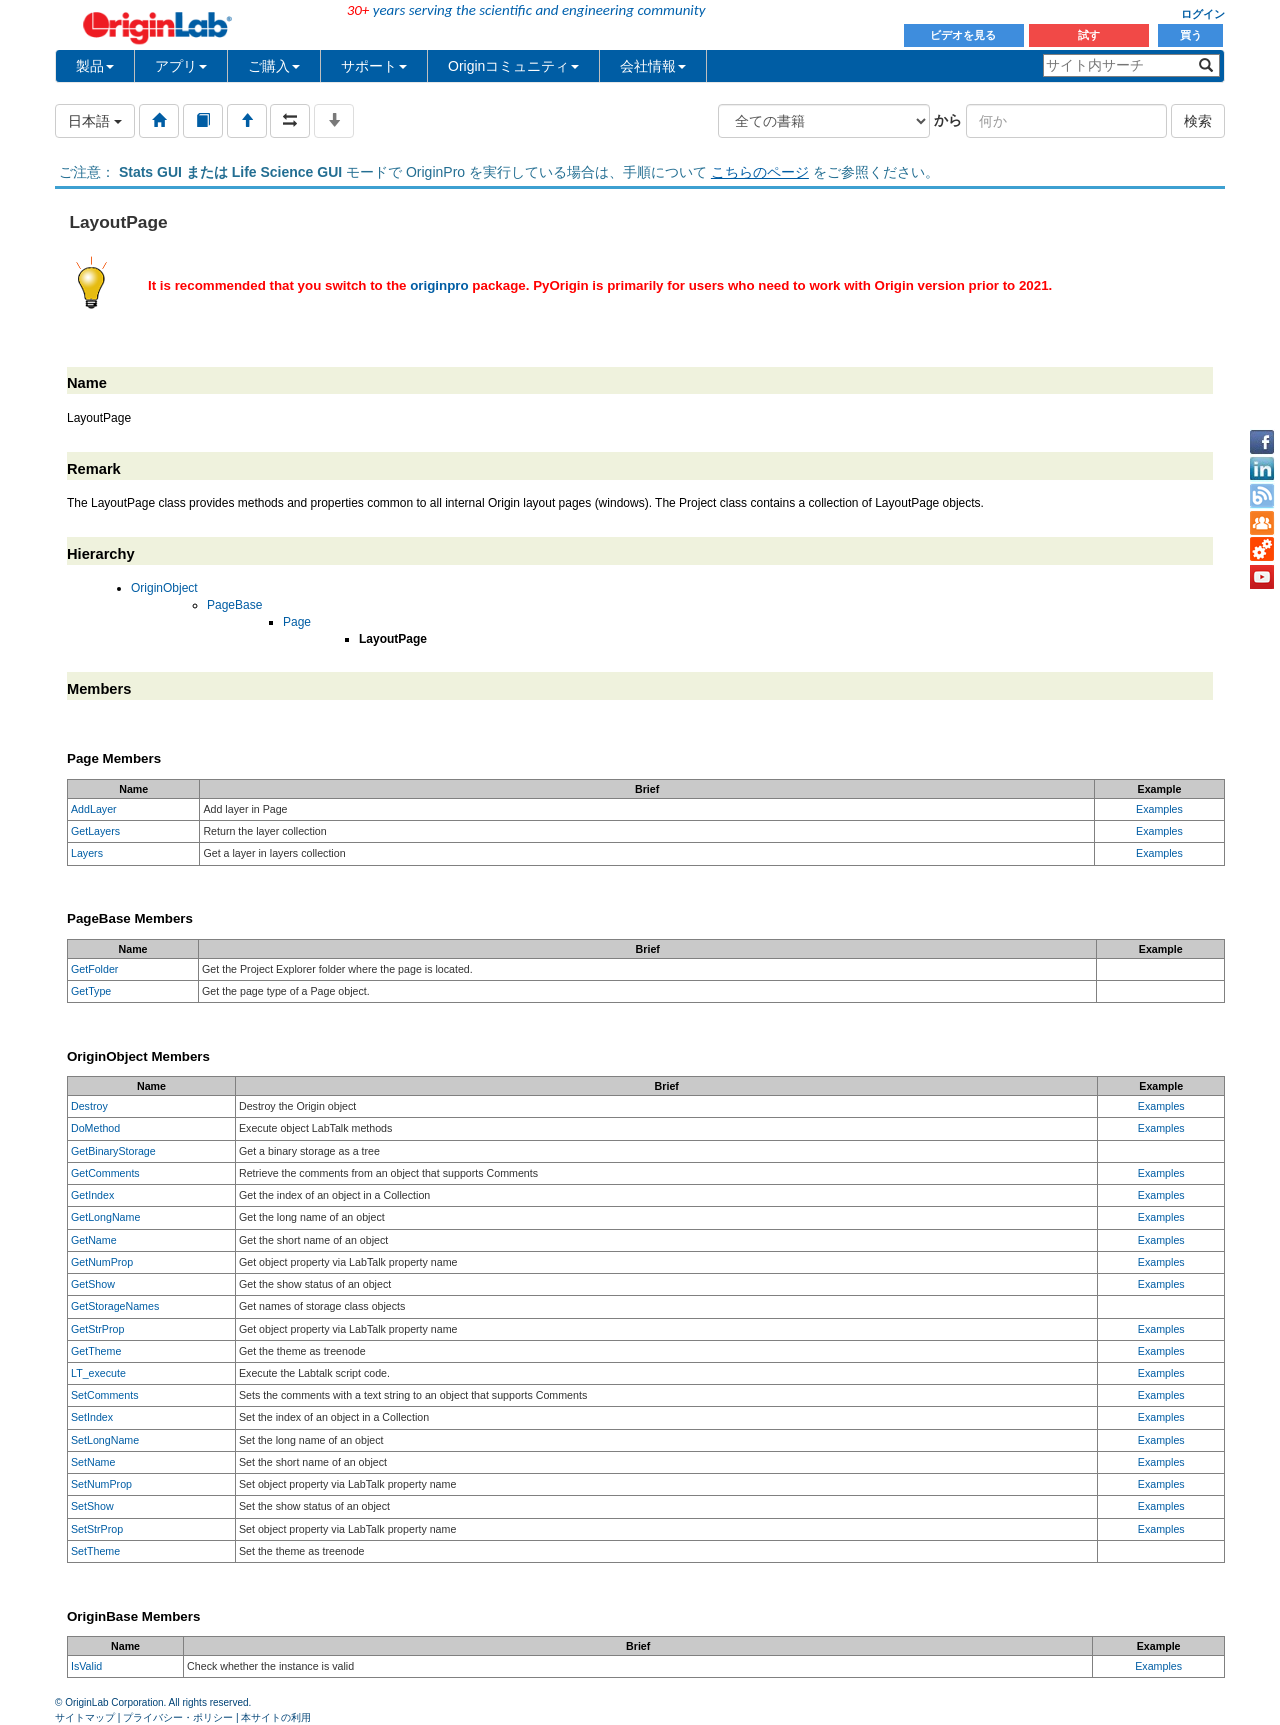 The width and height of the screenshot is (1280, 1725). What do you see at coordinates (93, 1462) in the screenshot?
I see `SetName` at bounding box center [93, 1462].